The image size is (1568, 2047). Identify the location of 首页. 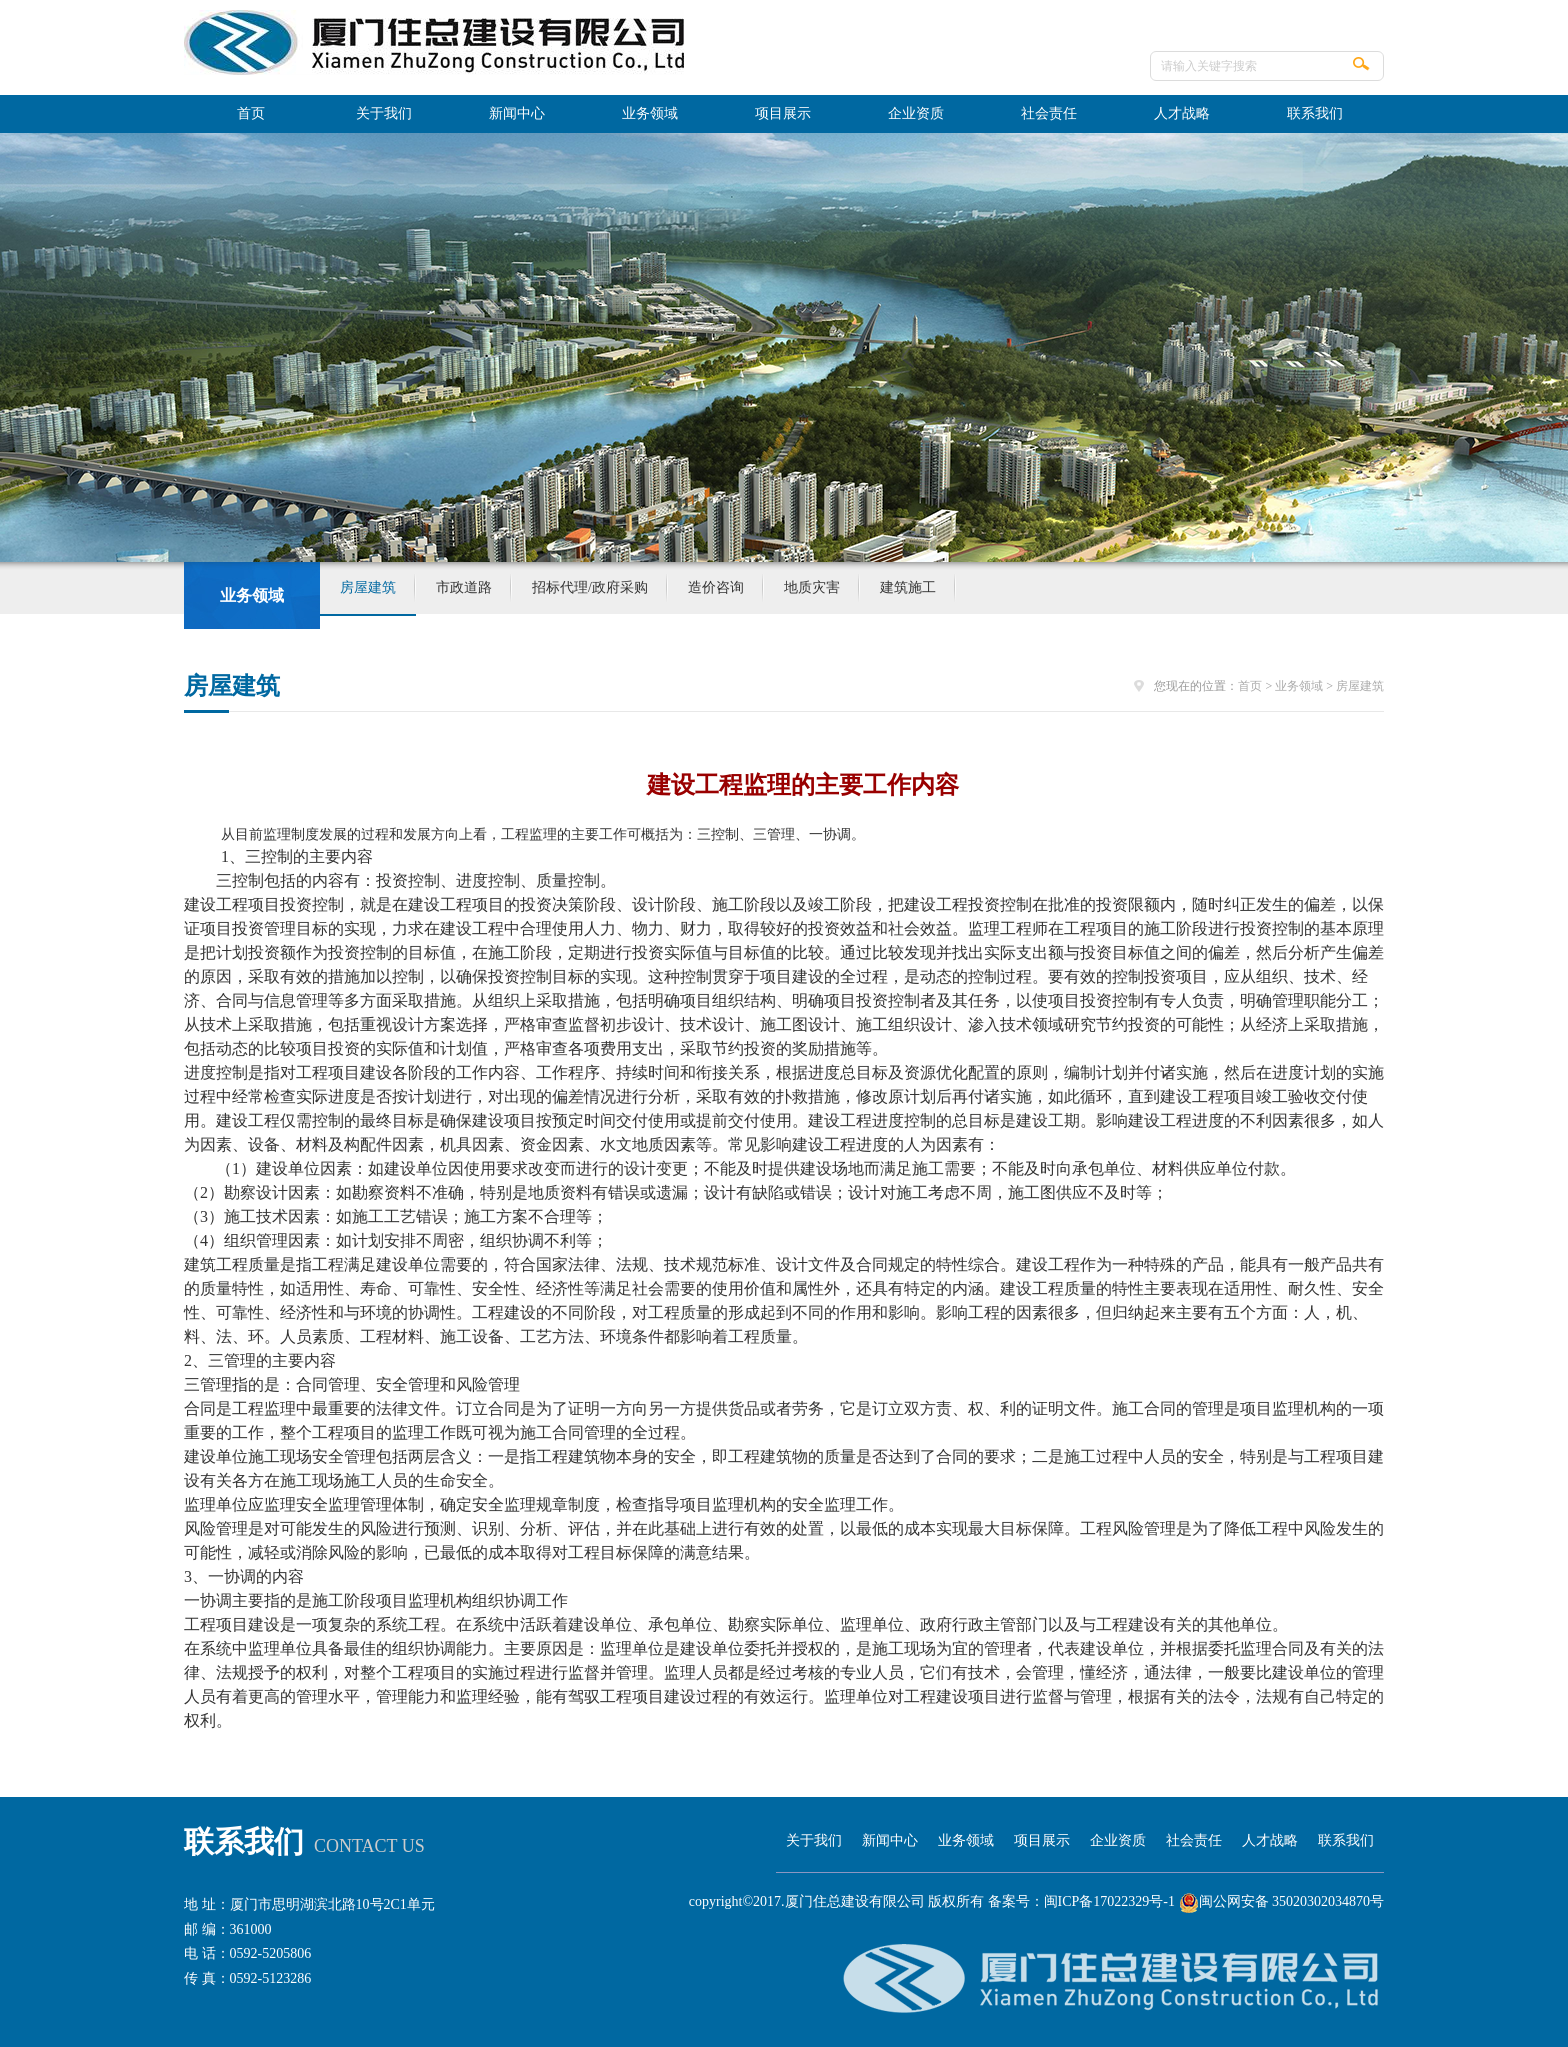
(251, 113).